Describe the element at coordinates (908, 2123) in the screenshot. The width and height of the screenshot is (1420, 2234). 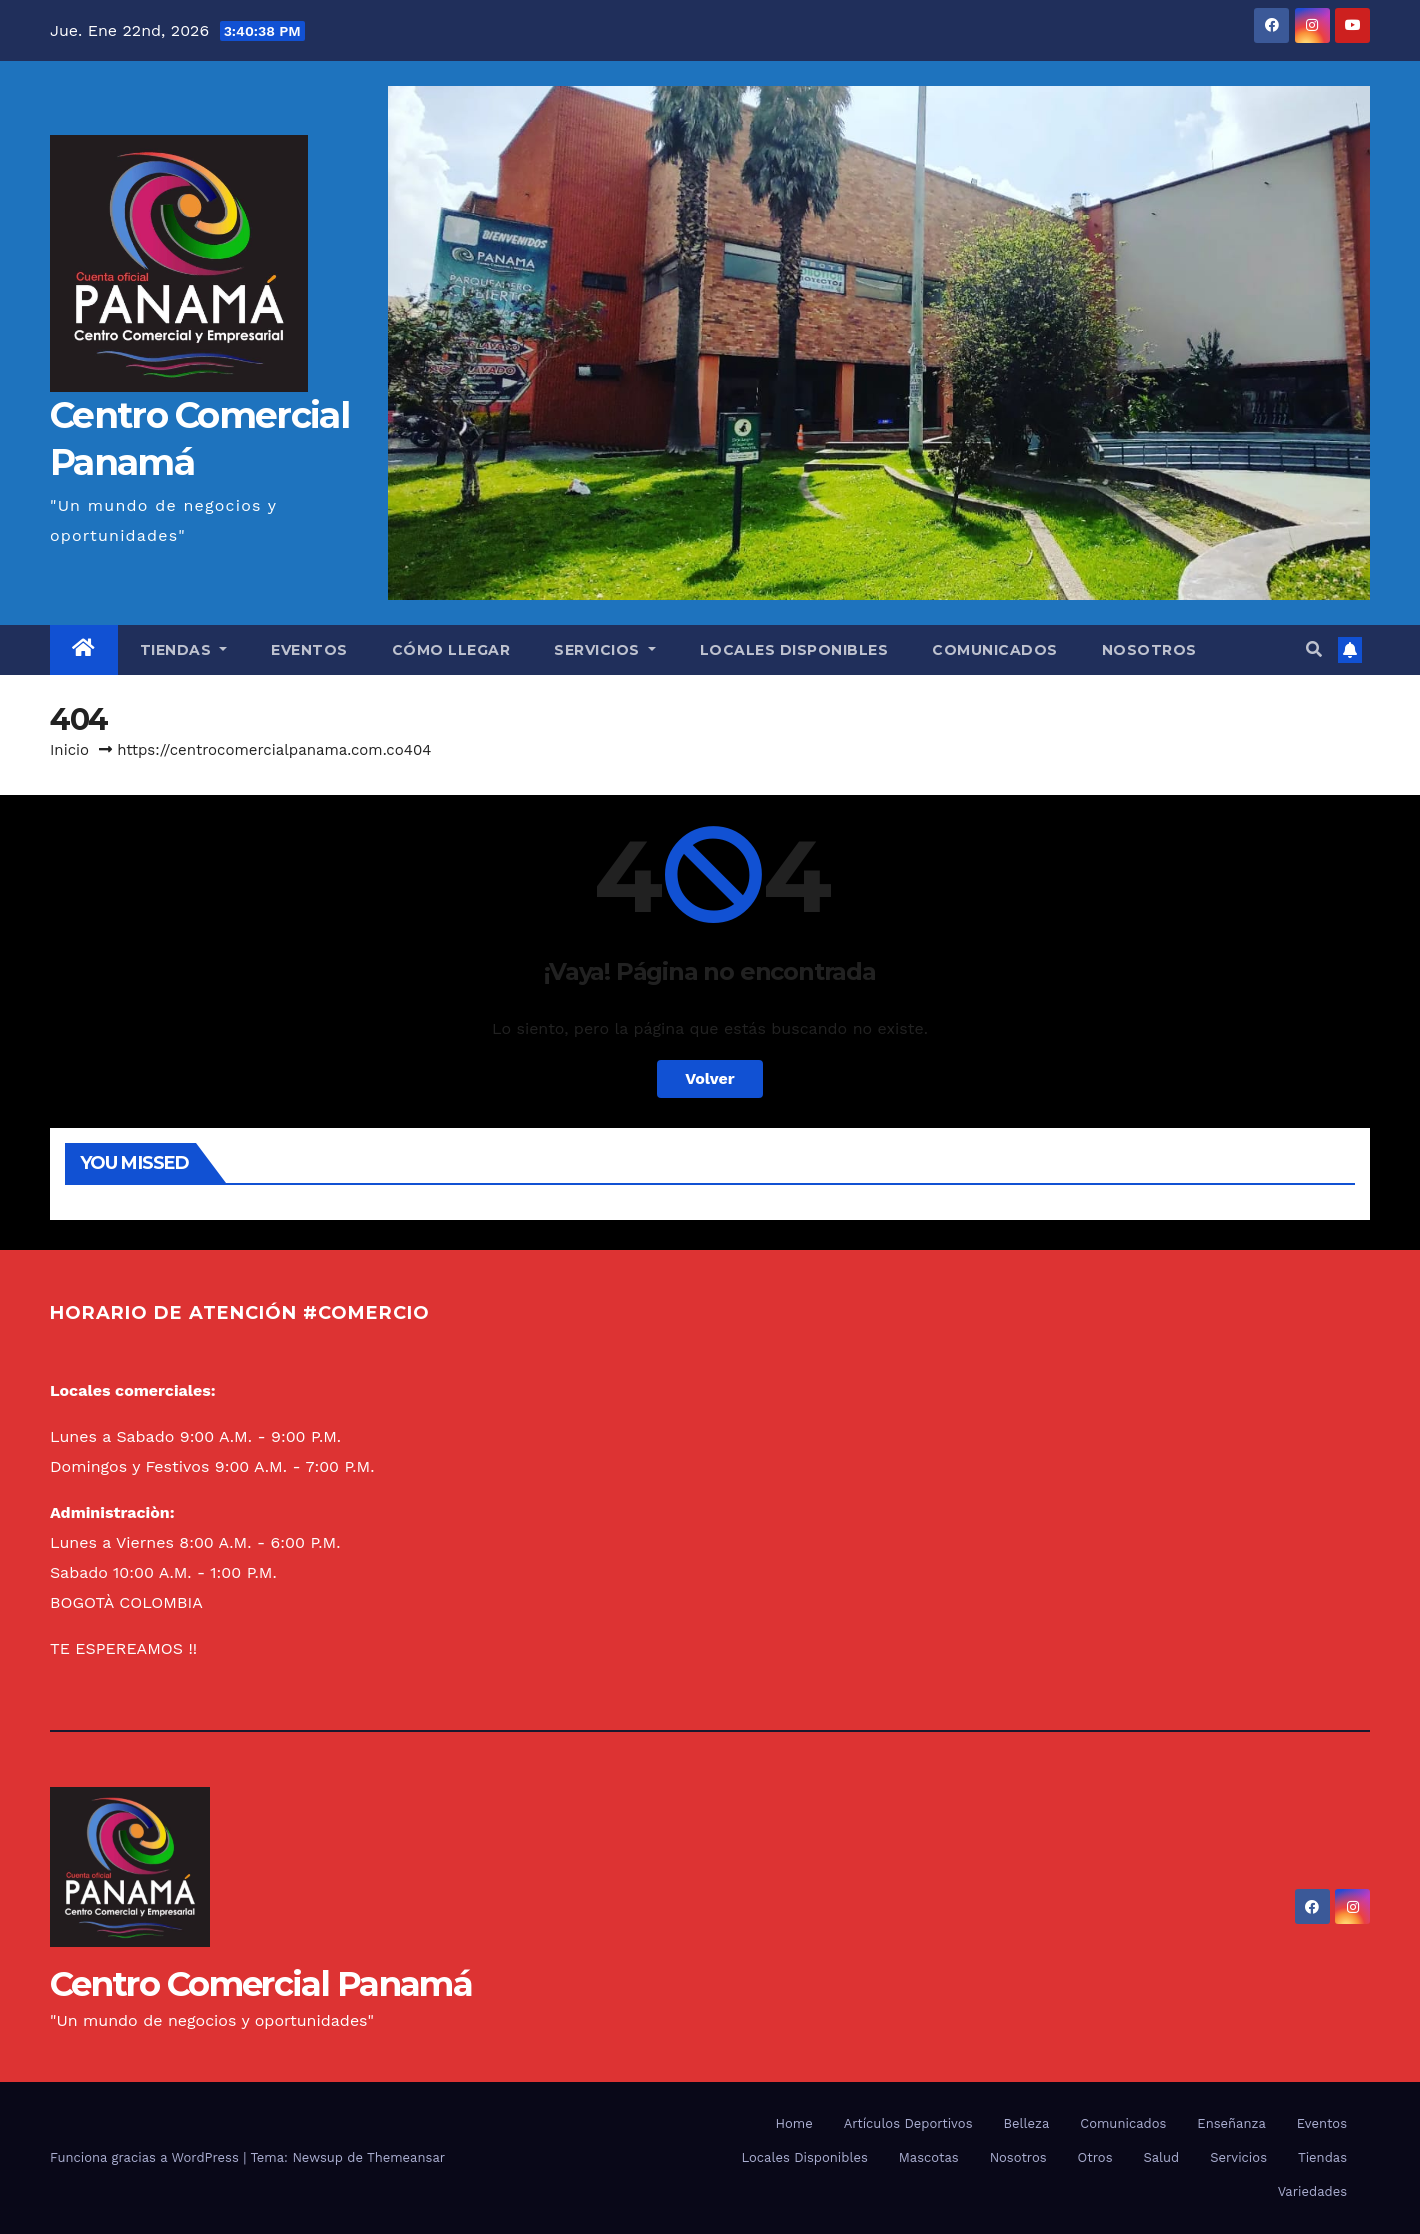
I see `Artículos Deportivos` at that location.